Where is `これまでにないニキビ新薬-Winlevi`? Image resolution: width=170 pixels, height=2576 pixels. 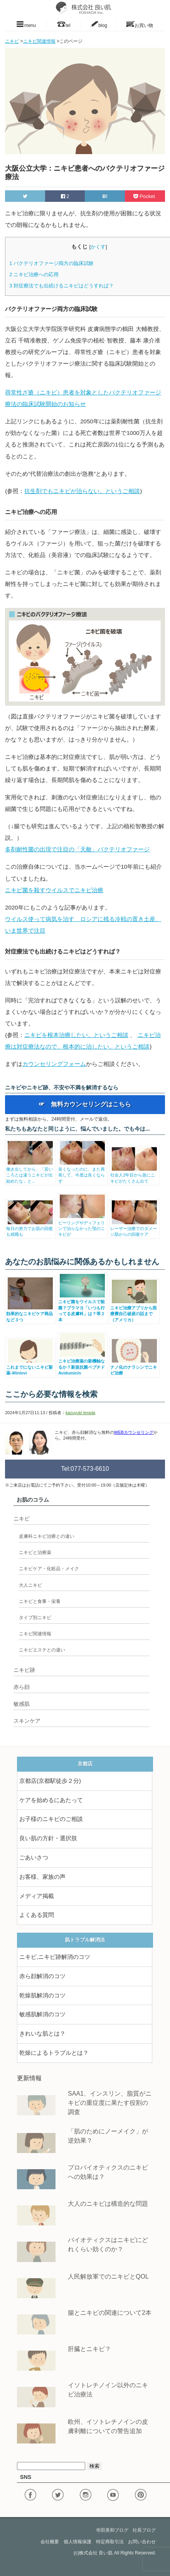 これまでにないニキビ新薬-Winlevi is located at coordinates (30, 1367).